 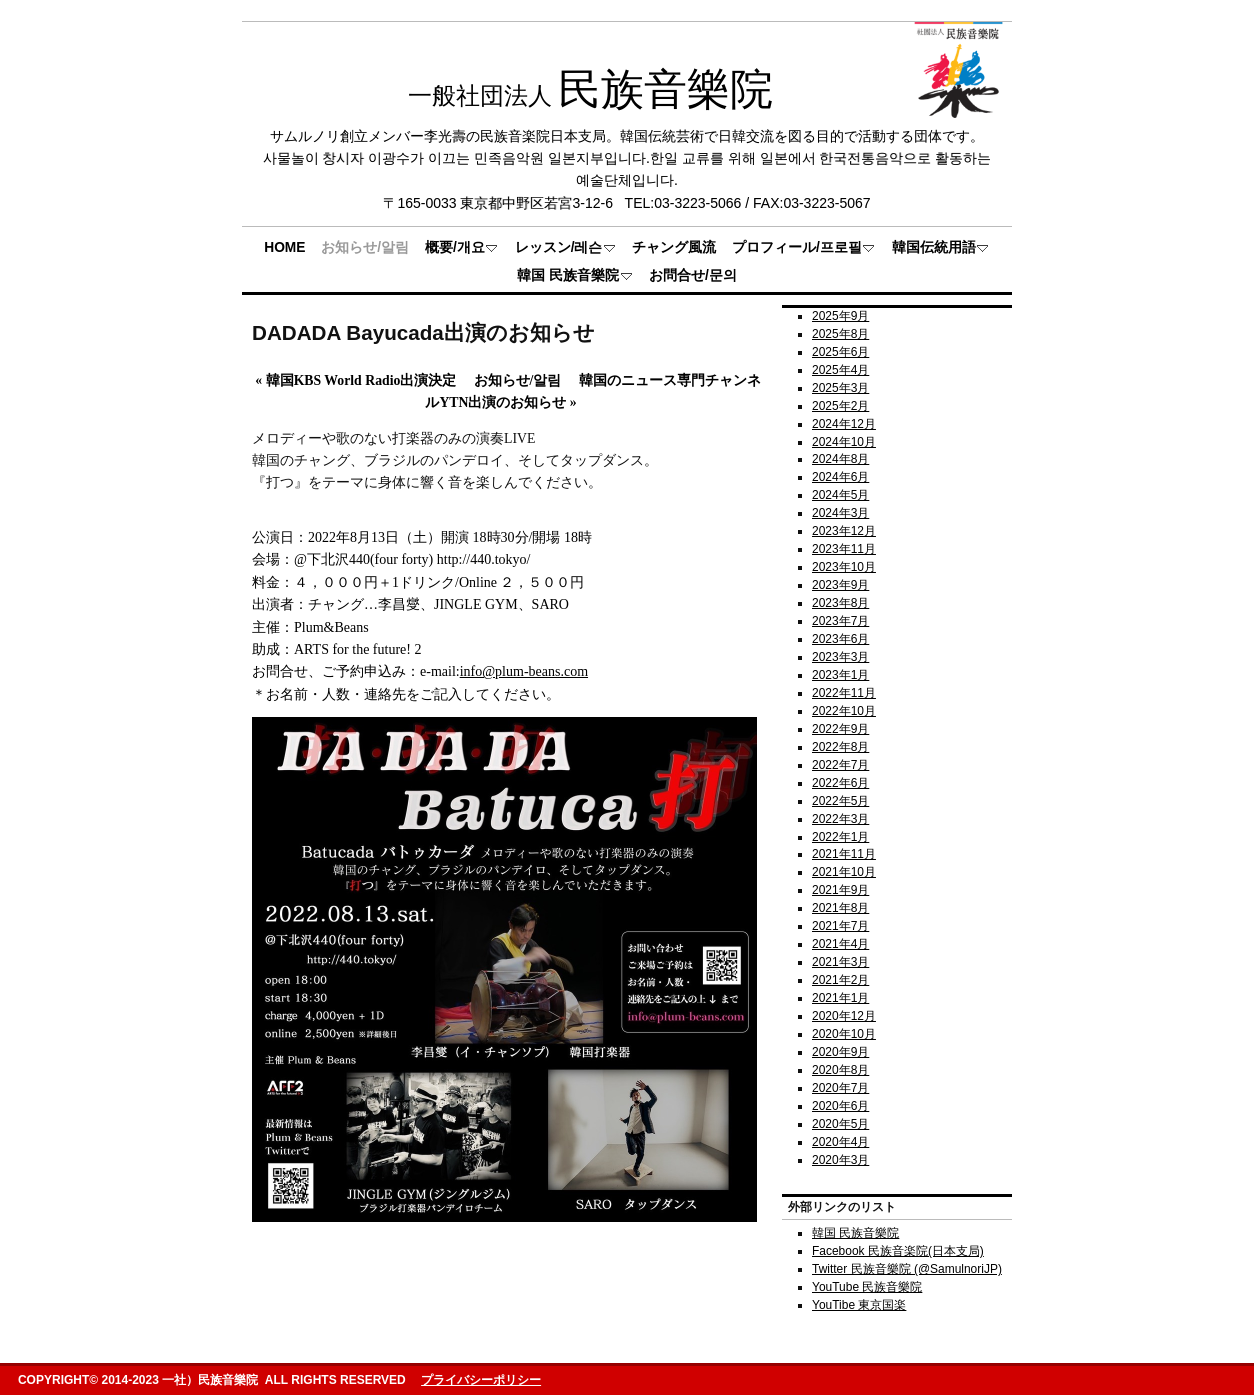 What do you see at coordinates (840, 657) in the screenshot?
I see `2023年3月` at bounding box center [840, 657].